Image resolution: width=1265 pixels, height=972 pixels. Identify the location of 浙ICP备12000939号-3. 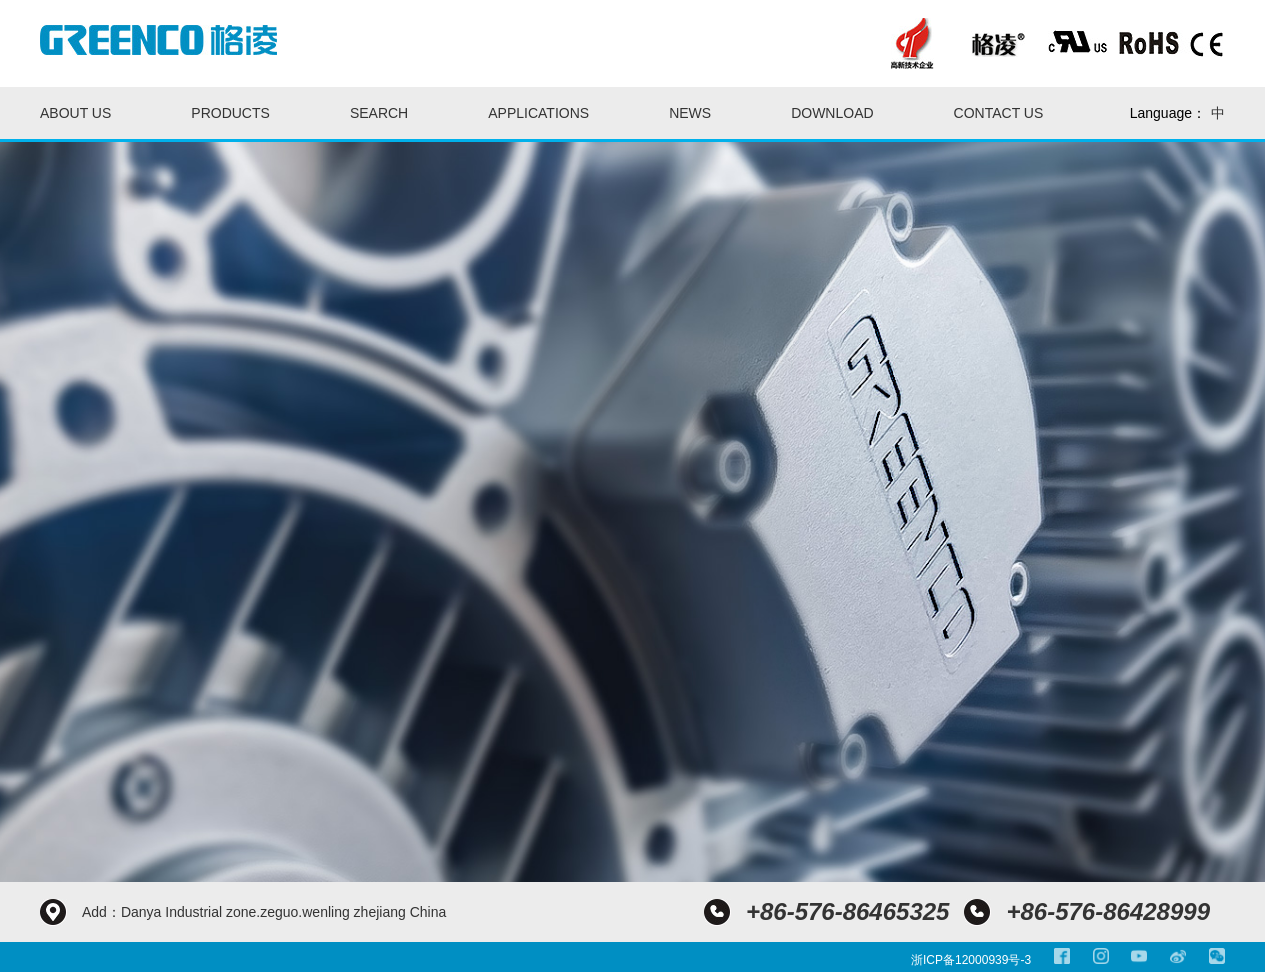
(971, 960).